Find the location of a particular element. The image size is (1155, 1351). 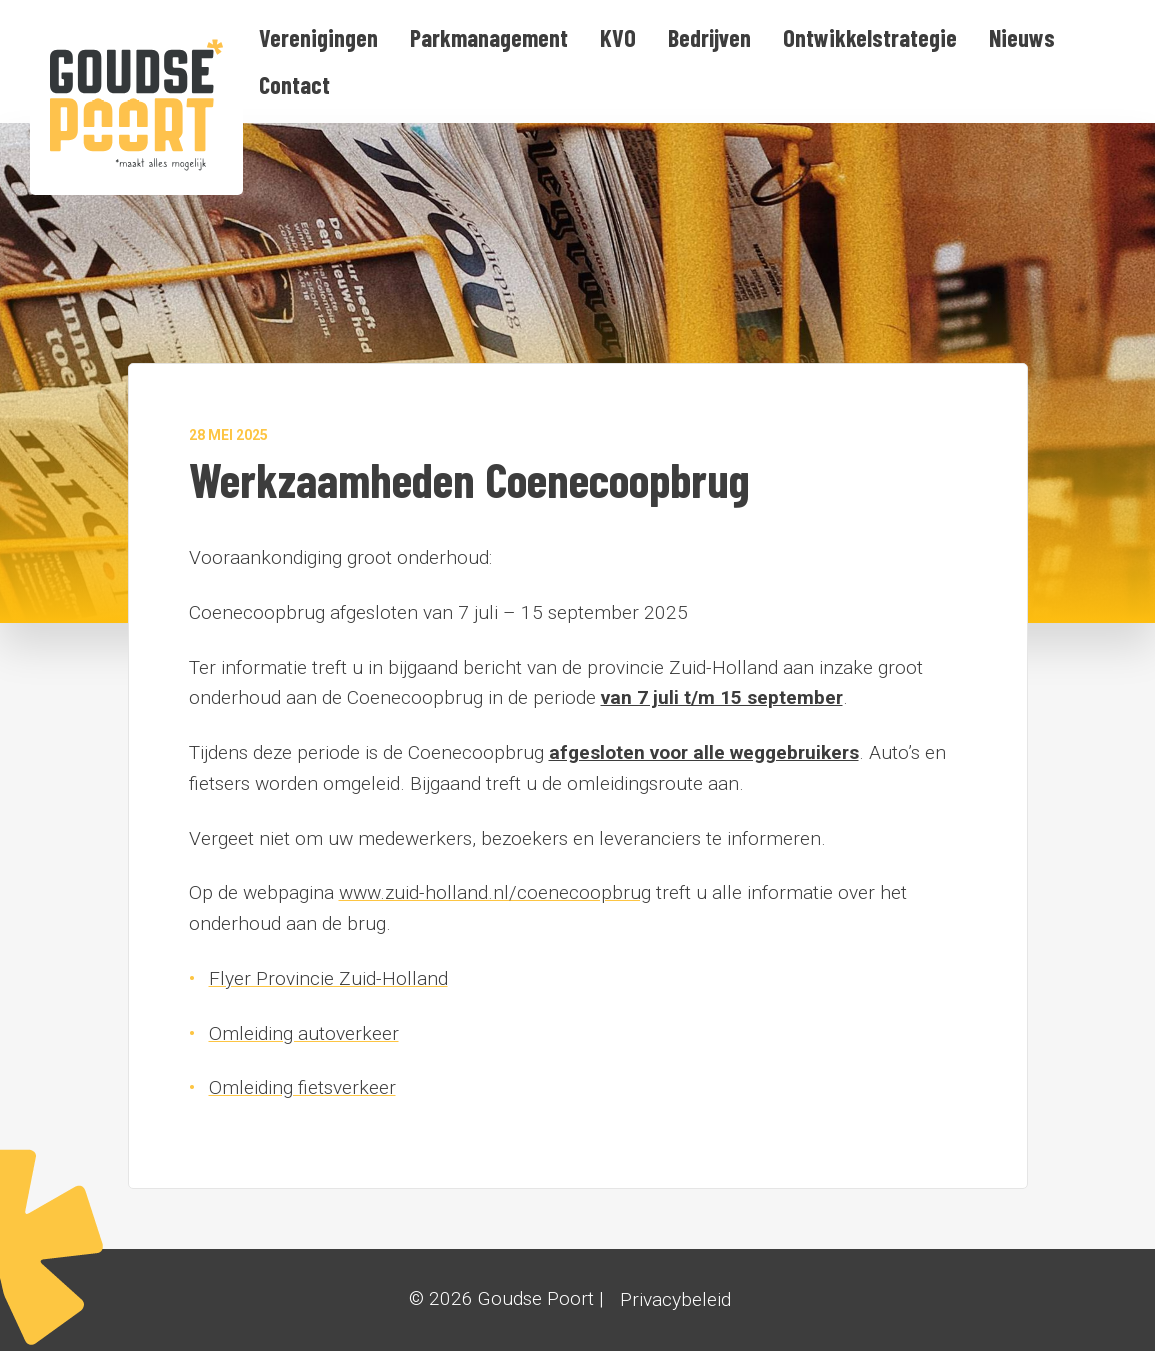

[menuitem] is located at coordinates (318, 38).